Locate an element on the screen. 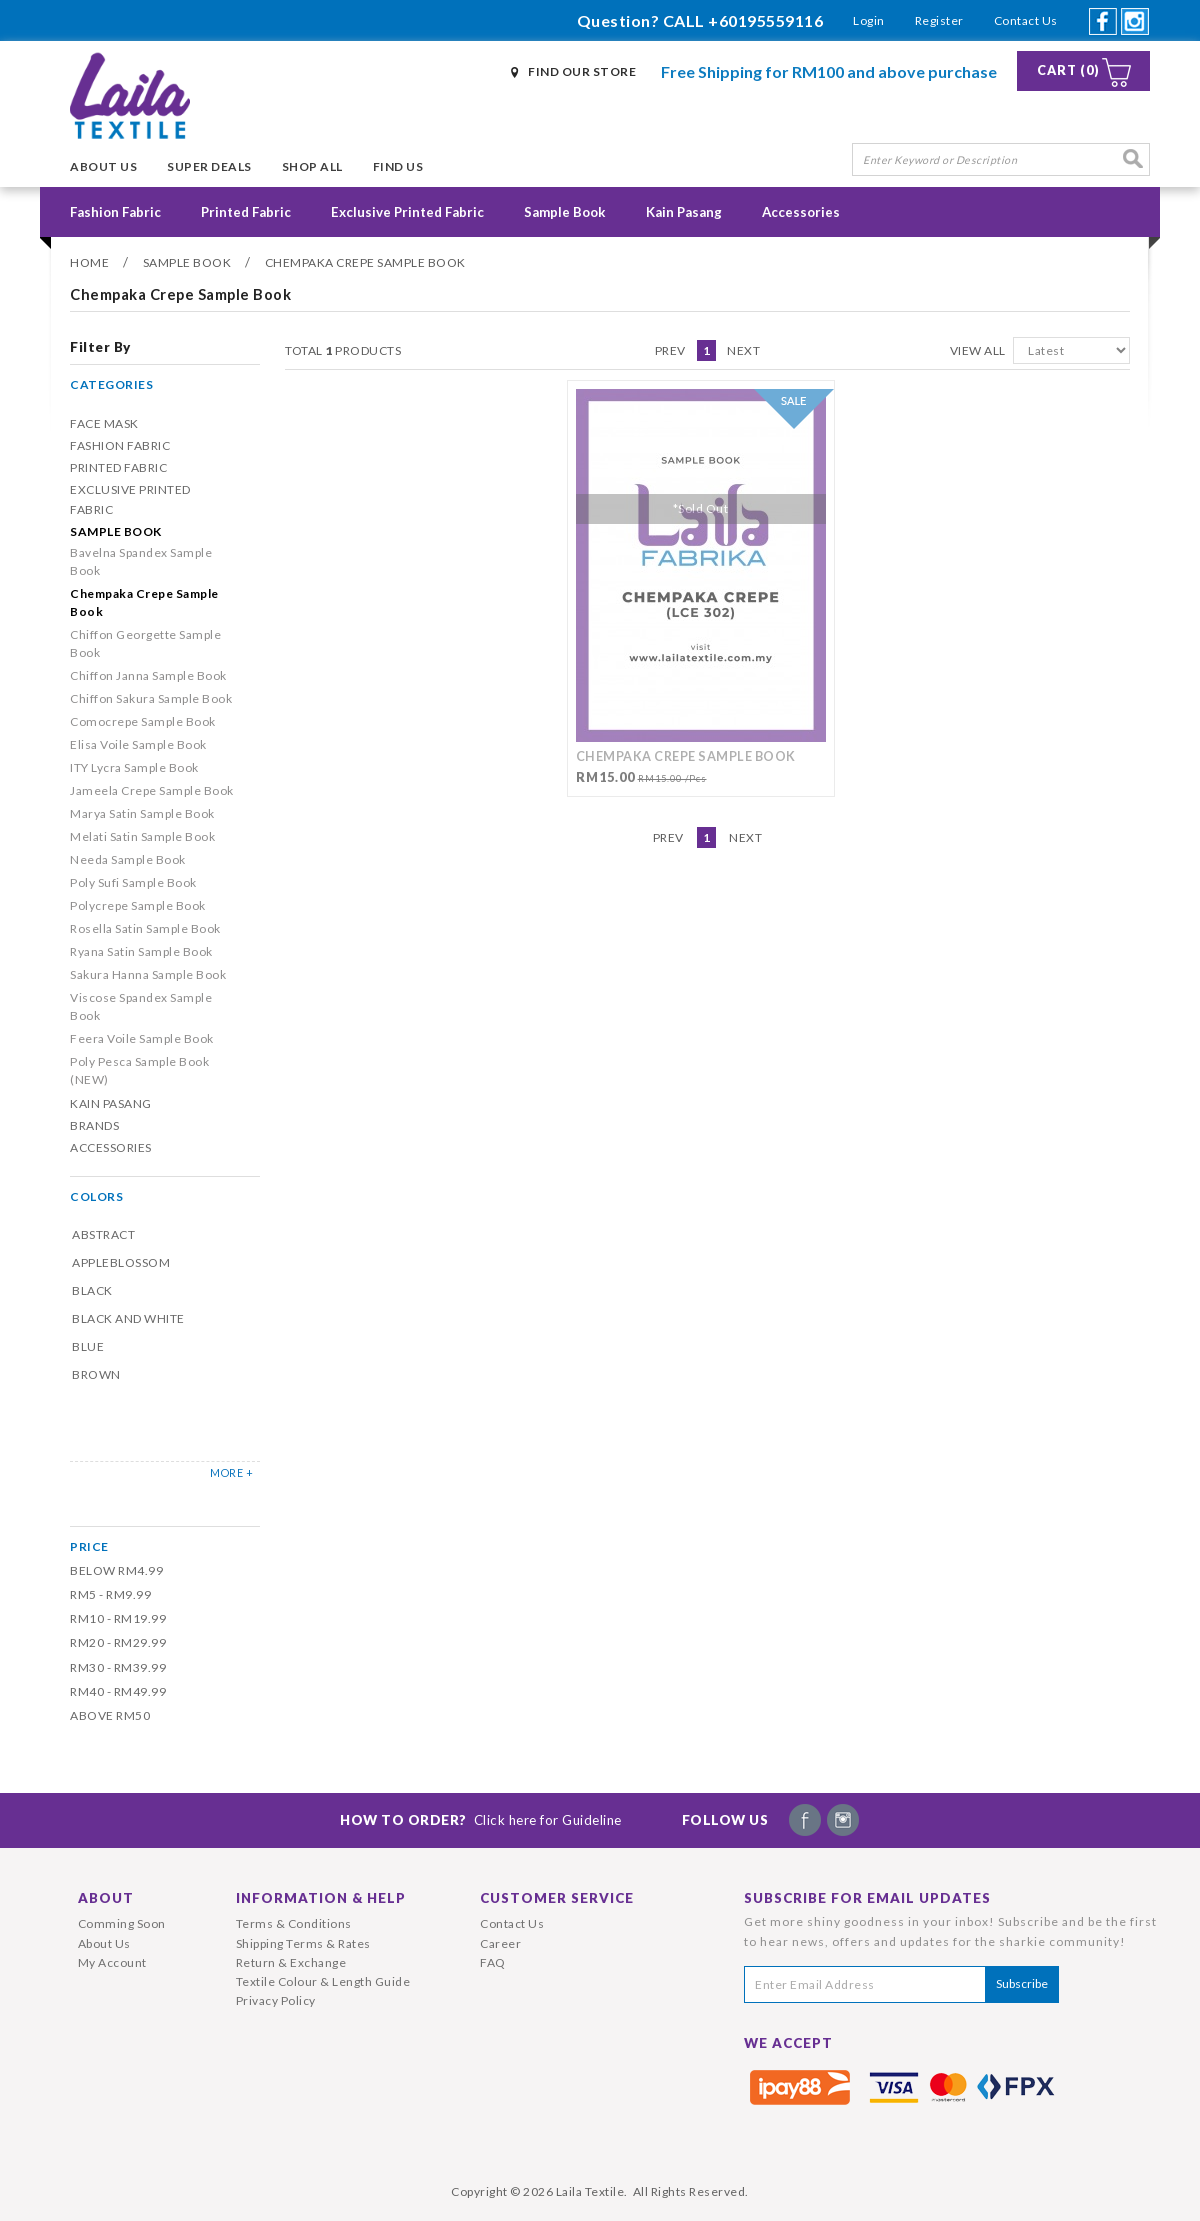 The height and width of the screenshot is (2221, 1200). Terms & Conditions is located at coordinates (294, 1923).